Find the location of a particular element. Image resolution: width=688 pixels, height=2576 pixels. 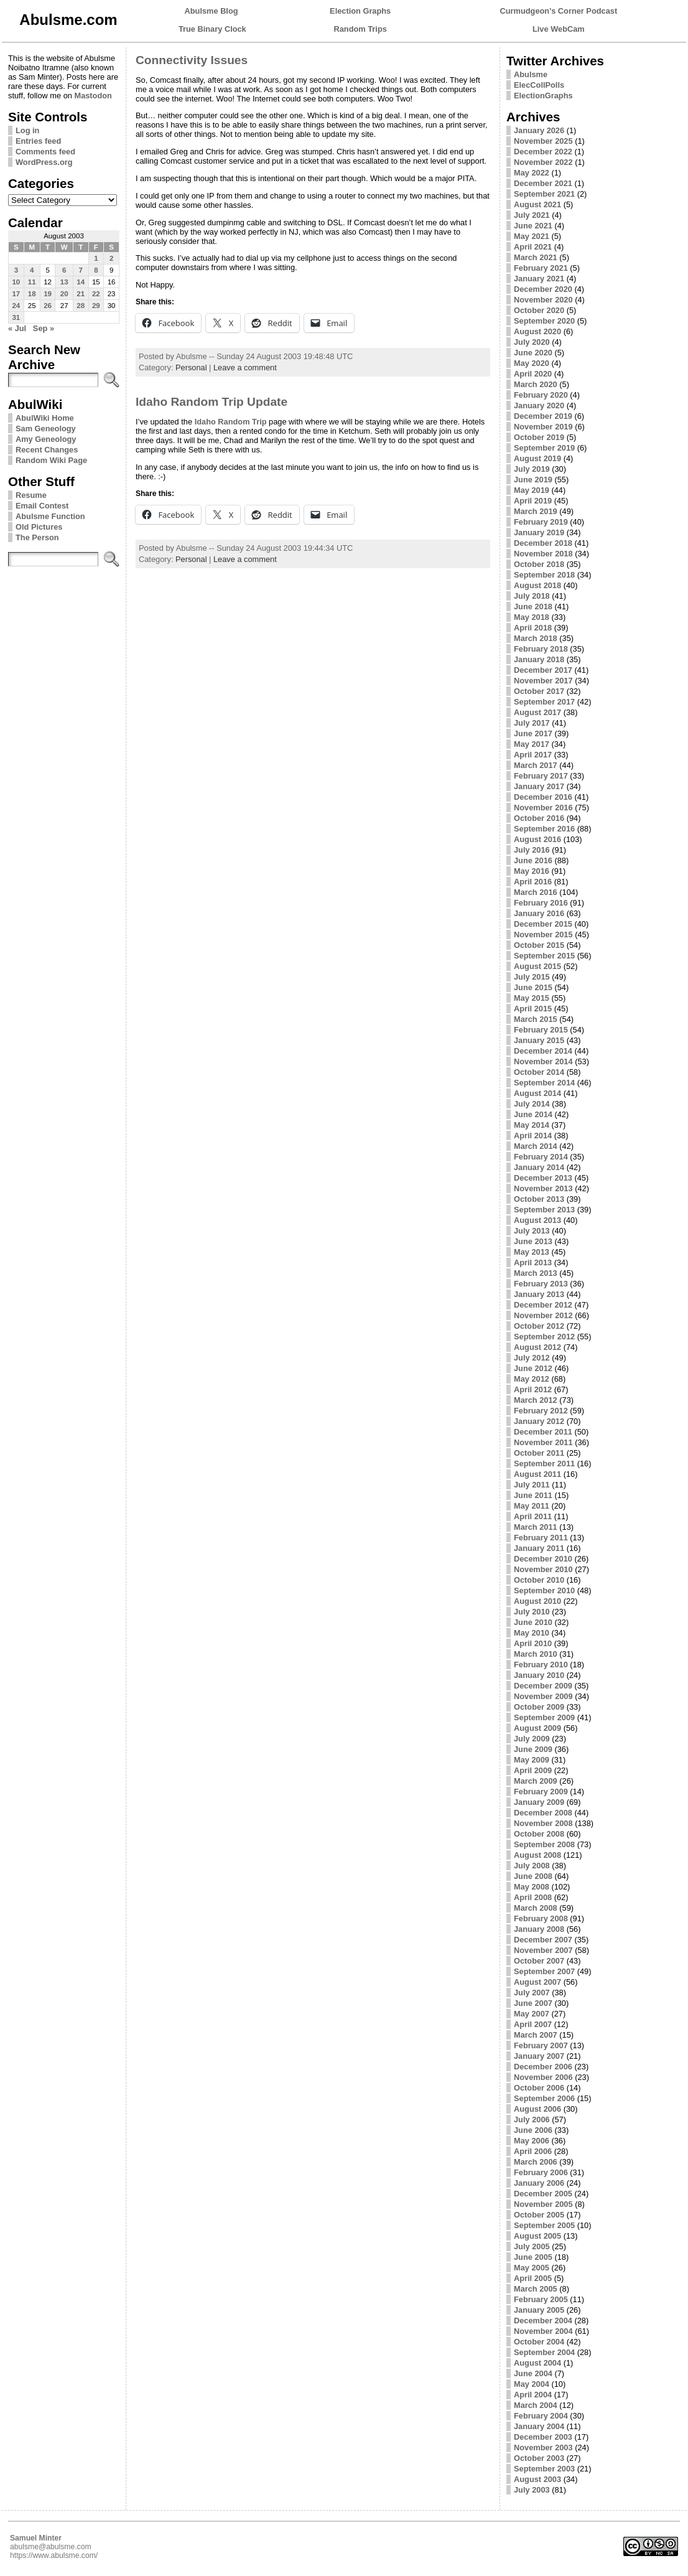

July 2014 is located at coordinates (532, 1103).